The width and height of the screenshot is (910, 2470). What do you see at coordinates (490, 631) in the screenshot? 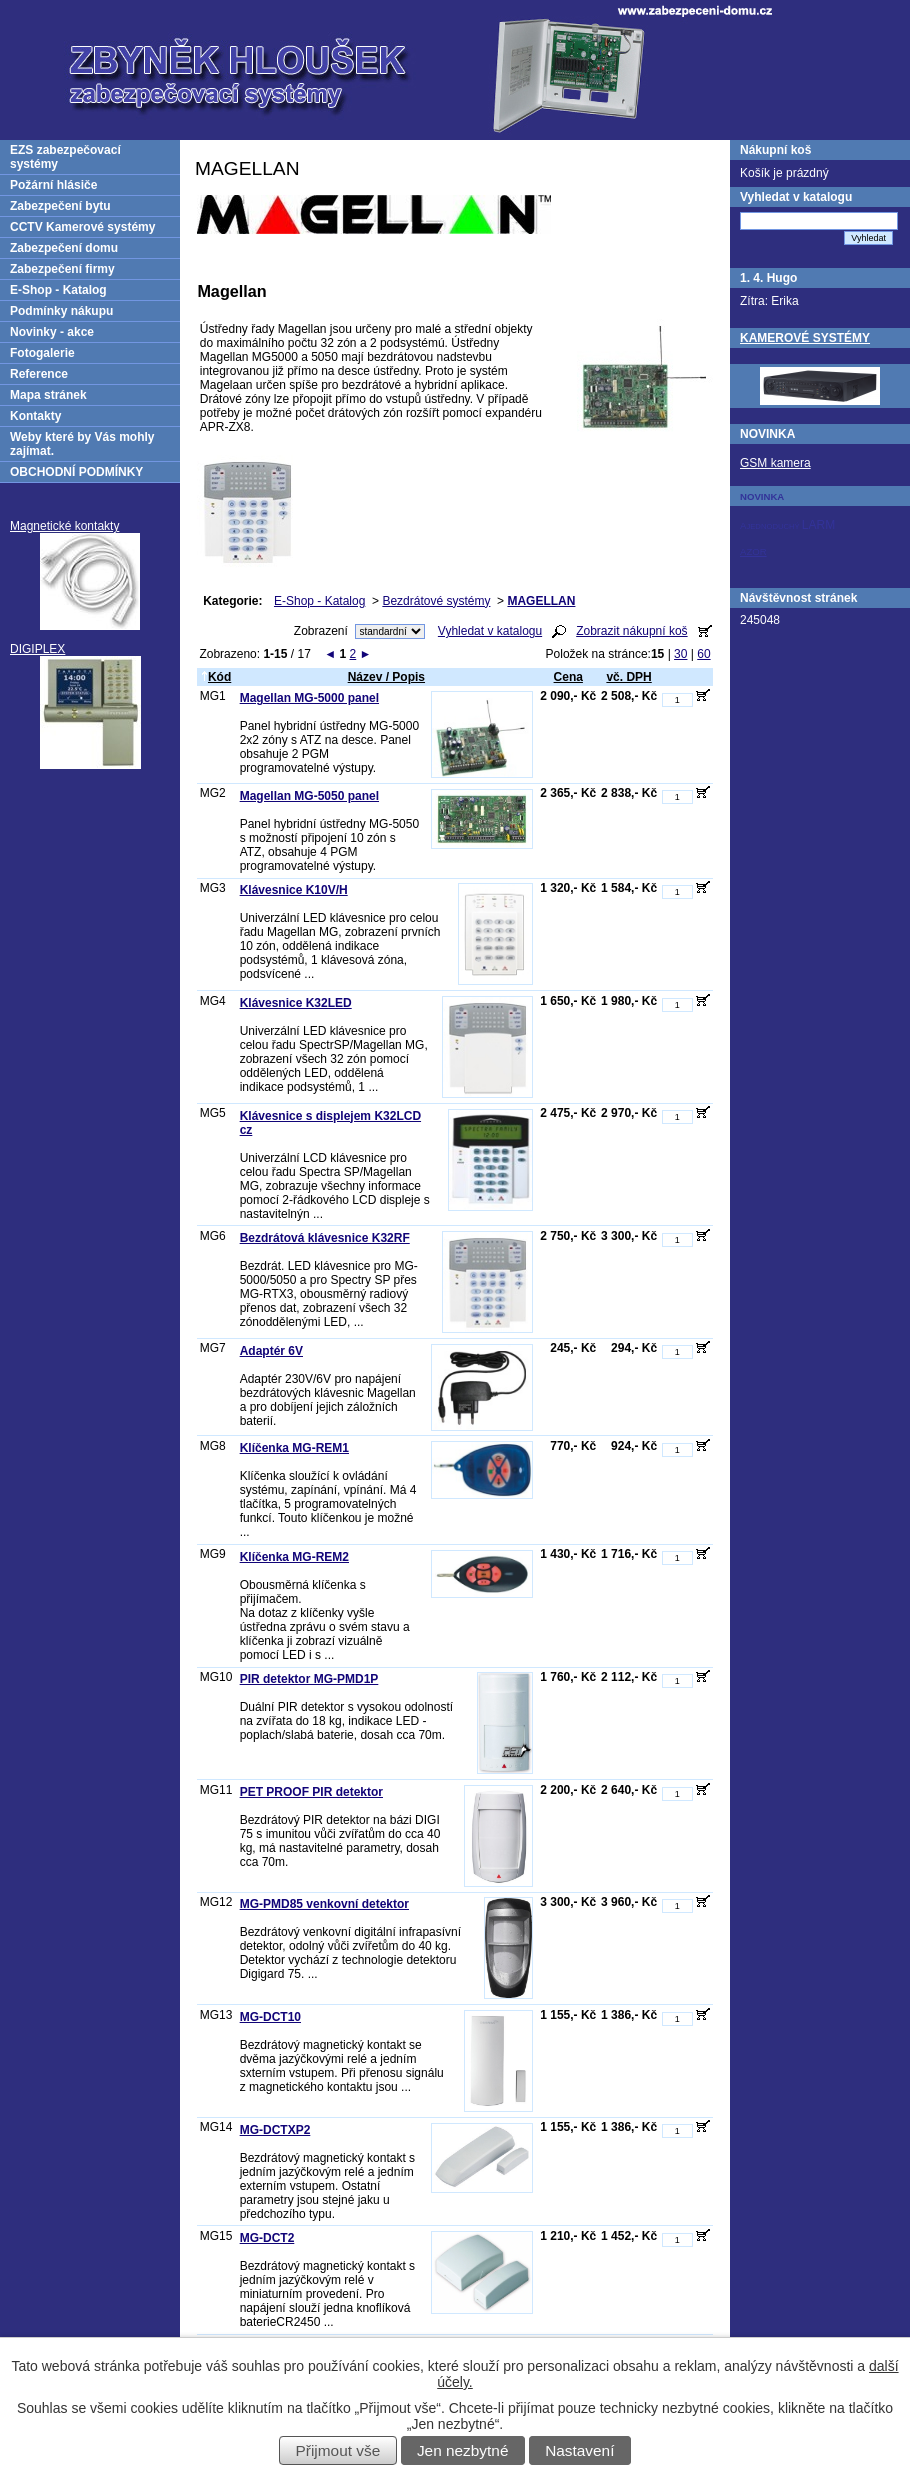
I see `Vyhledat v katalogu` at bounding box center [490, 631].